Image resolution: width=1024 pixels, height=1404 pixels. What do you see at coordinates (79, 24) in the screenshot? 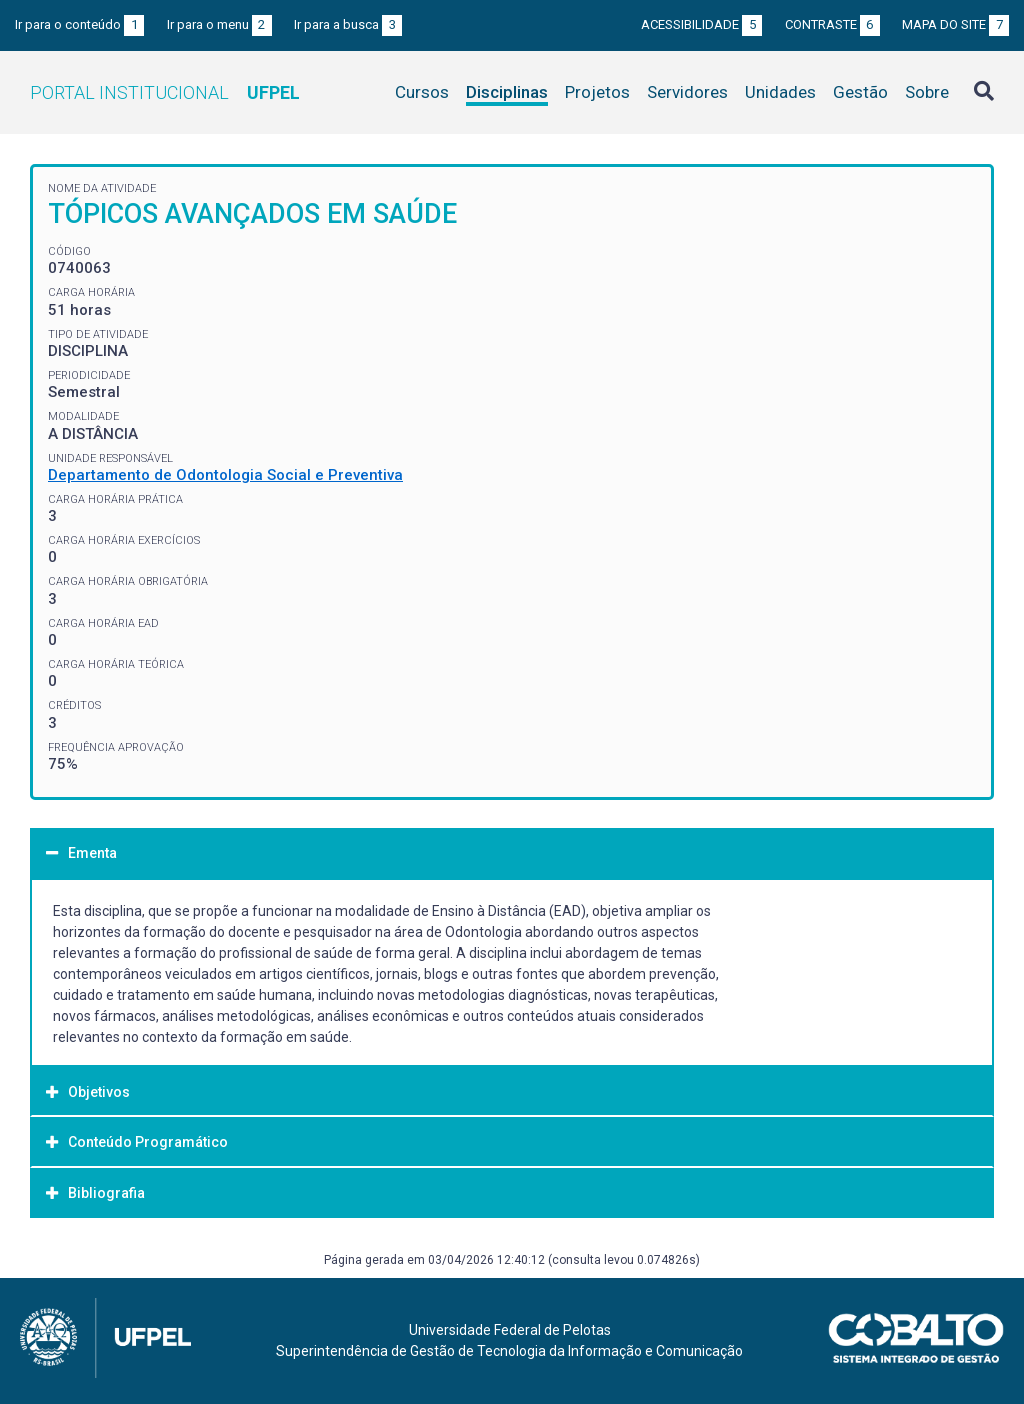
I see `Ir para o conteúdo` at bounding box center [79, 24].